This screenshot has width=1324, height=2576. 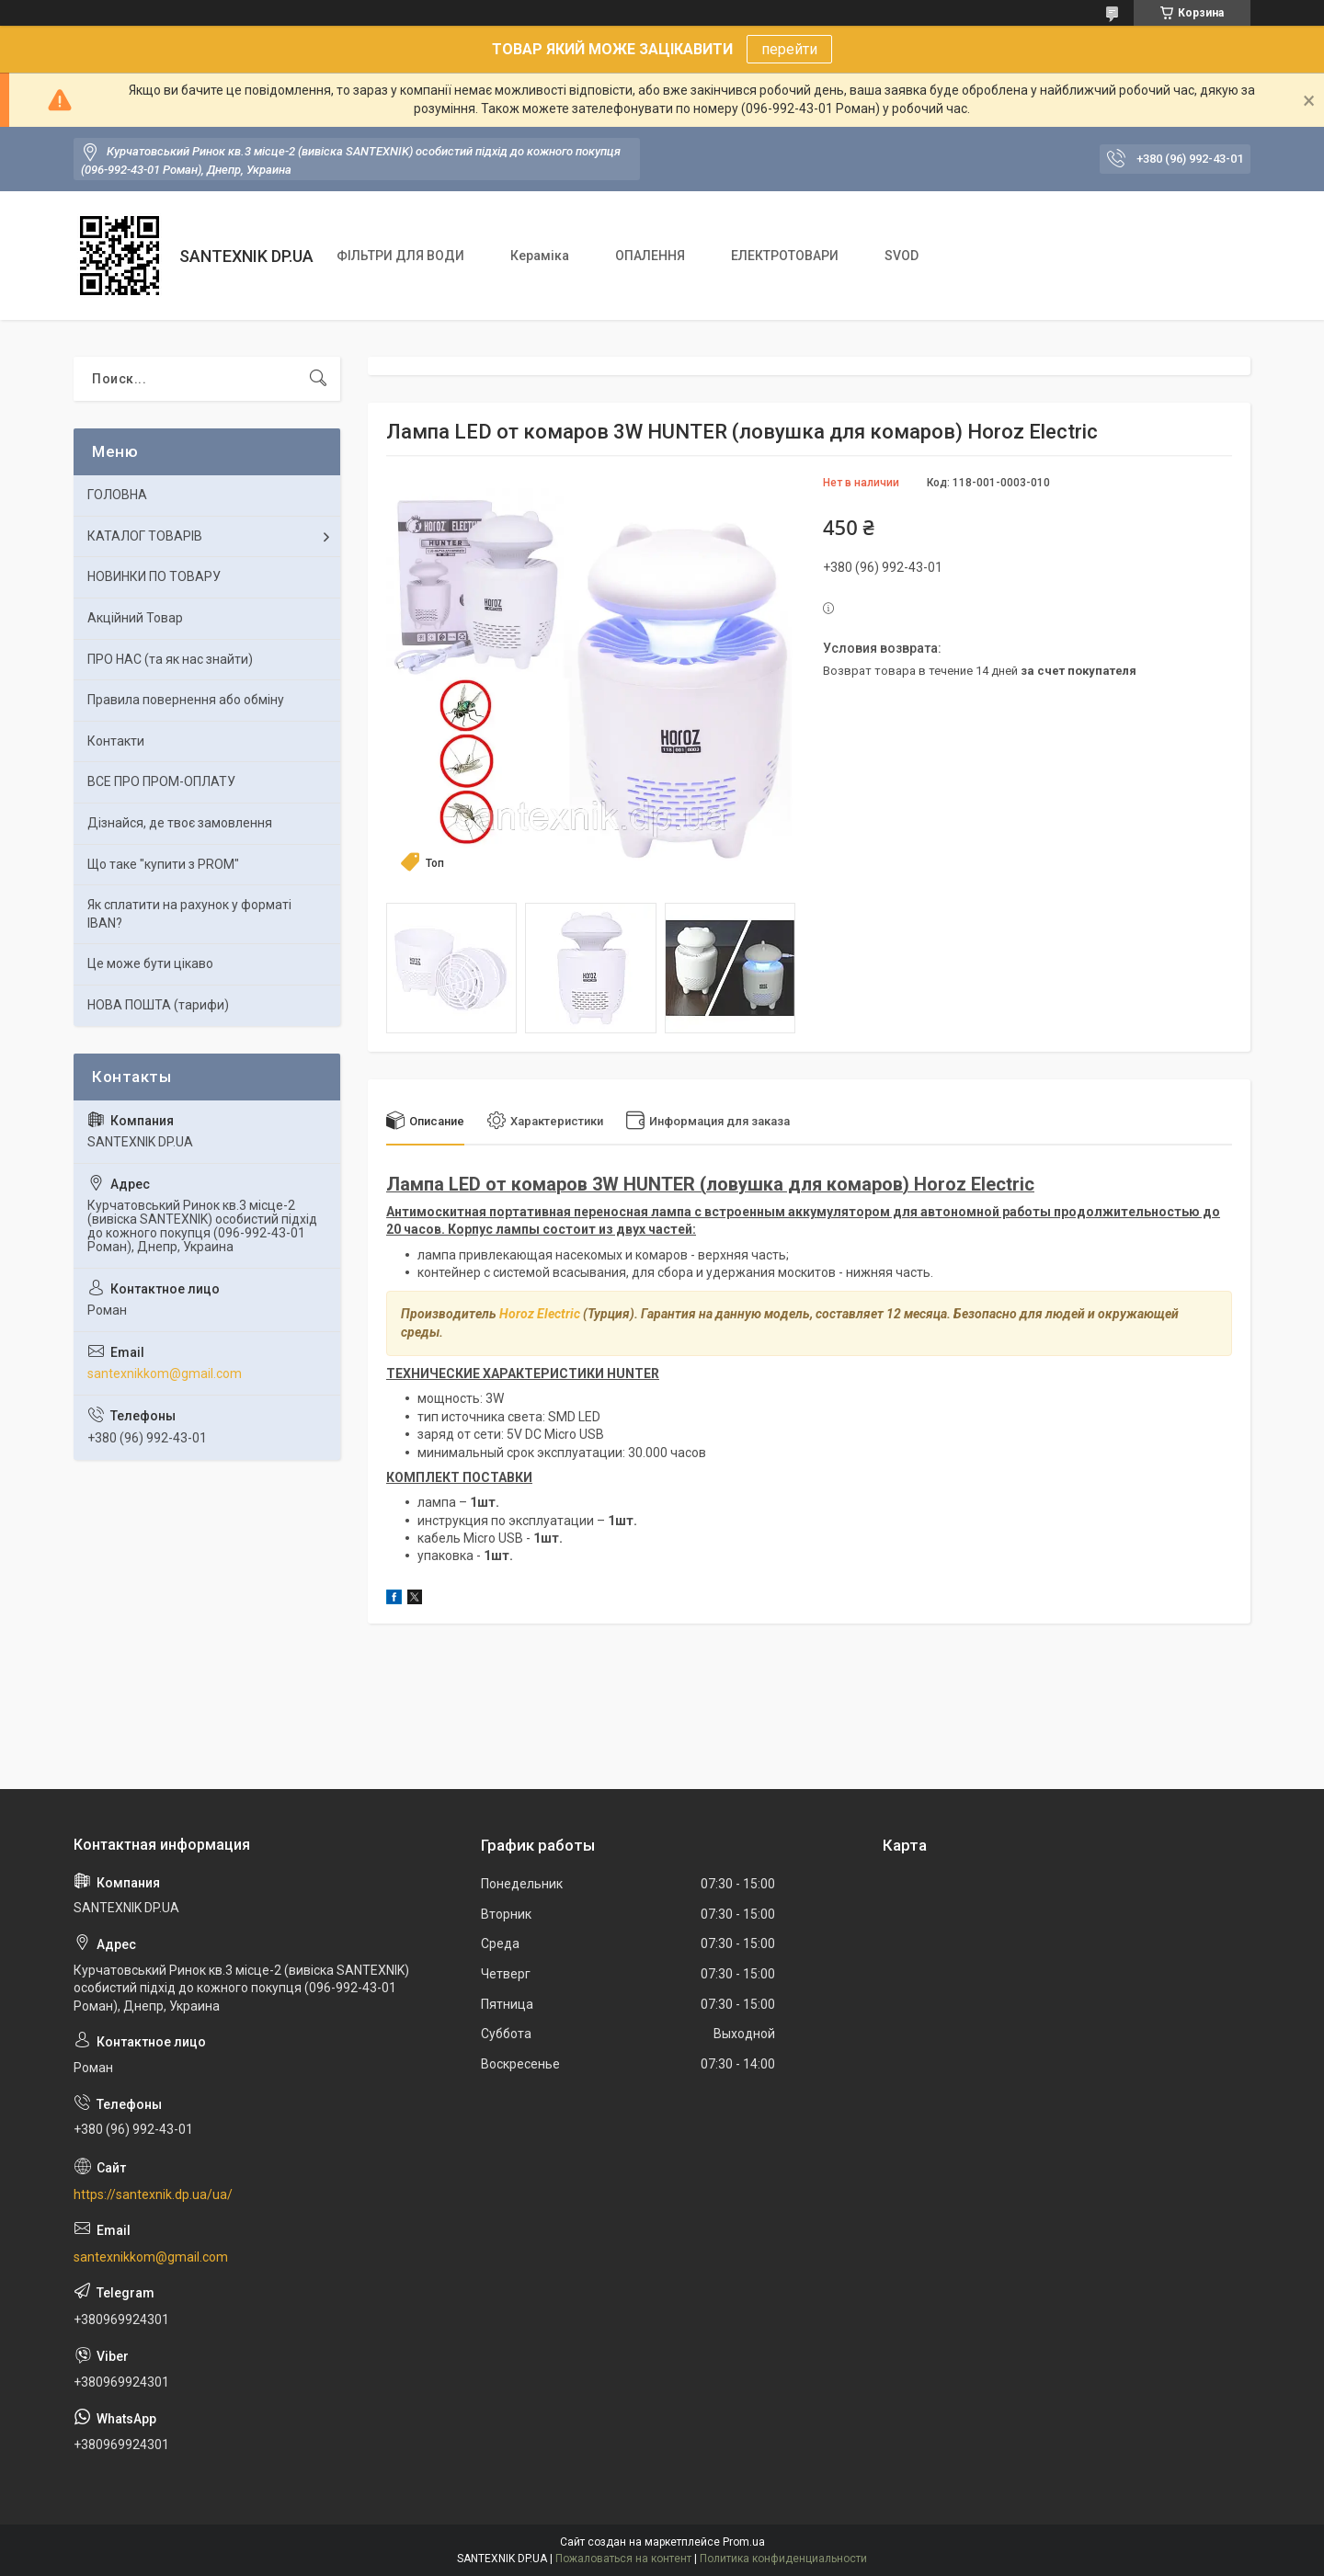 I want to click on santexnikkom@gmail.com, so click(x=164, y=1373).